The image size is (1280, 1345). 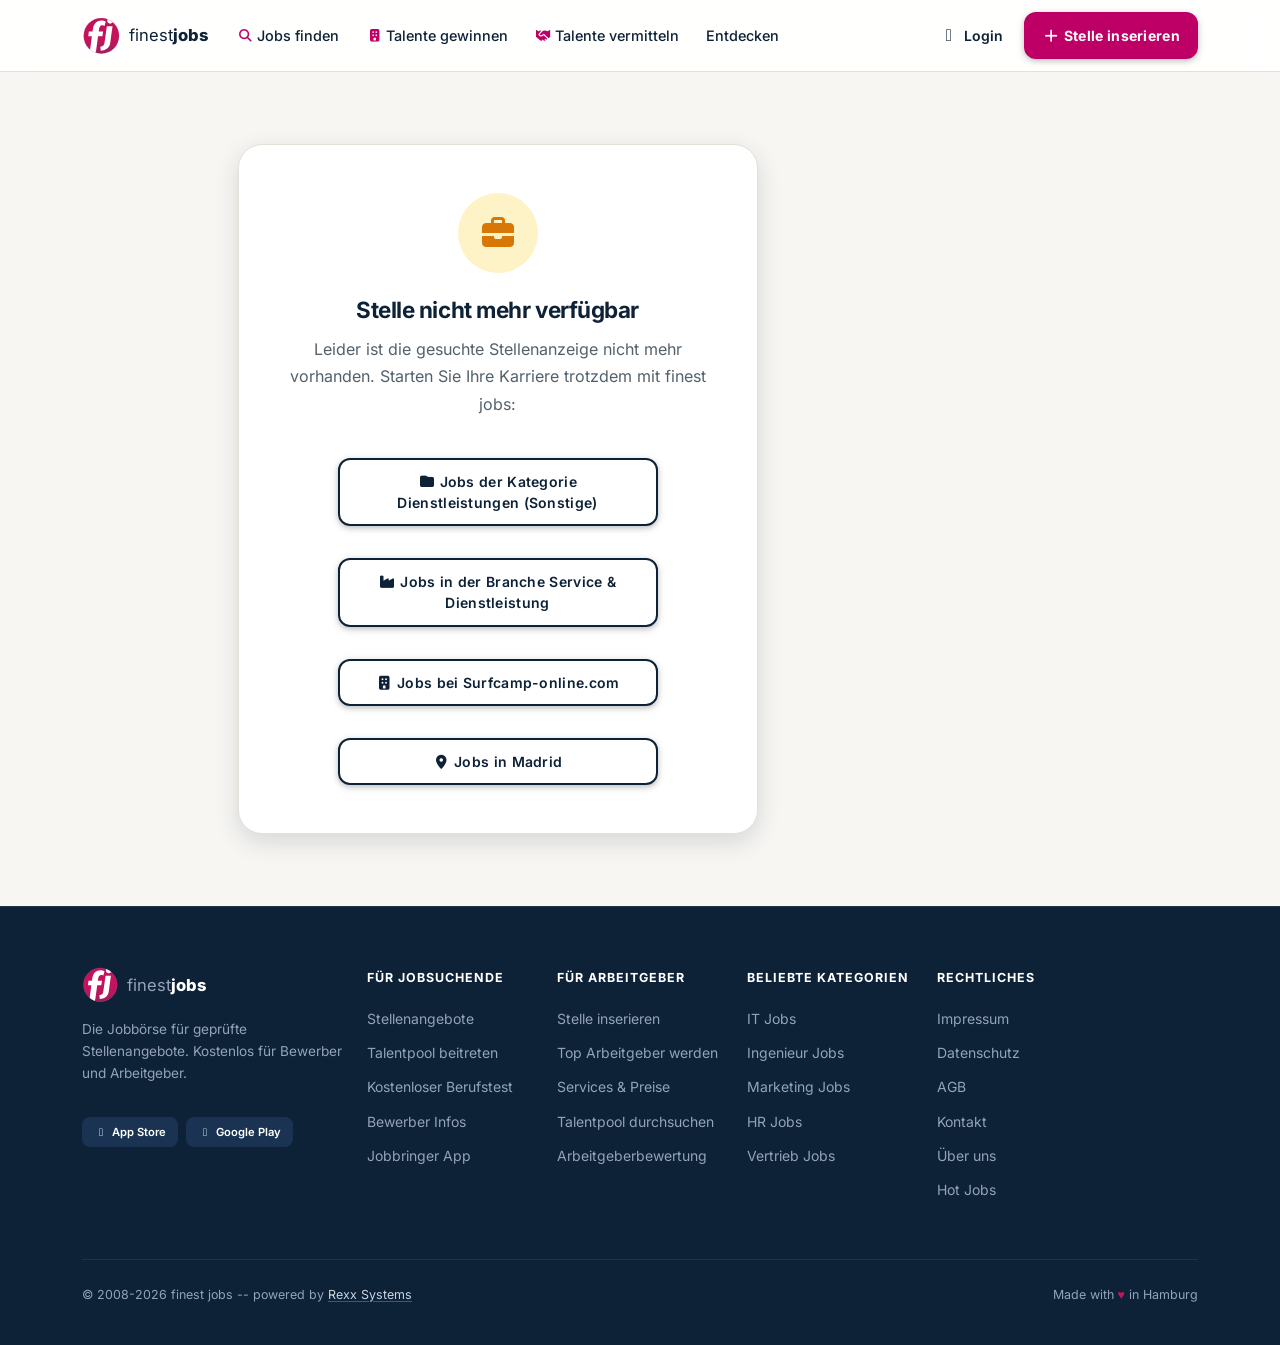 I want to click on [finestjobs - Startseite], so click(x=145, y=35).